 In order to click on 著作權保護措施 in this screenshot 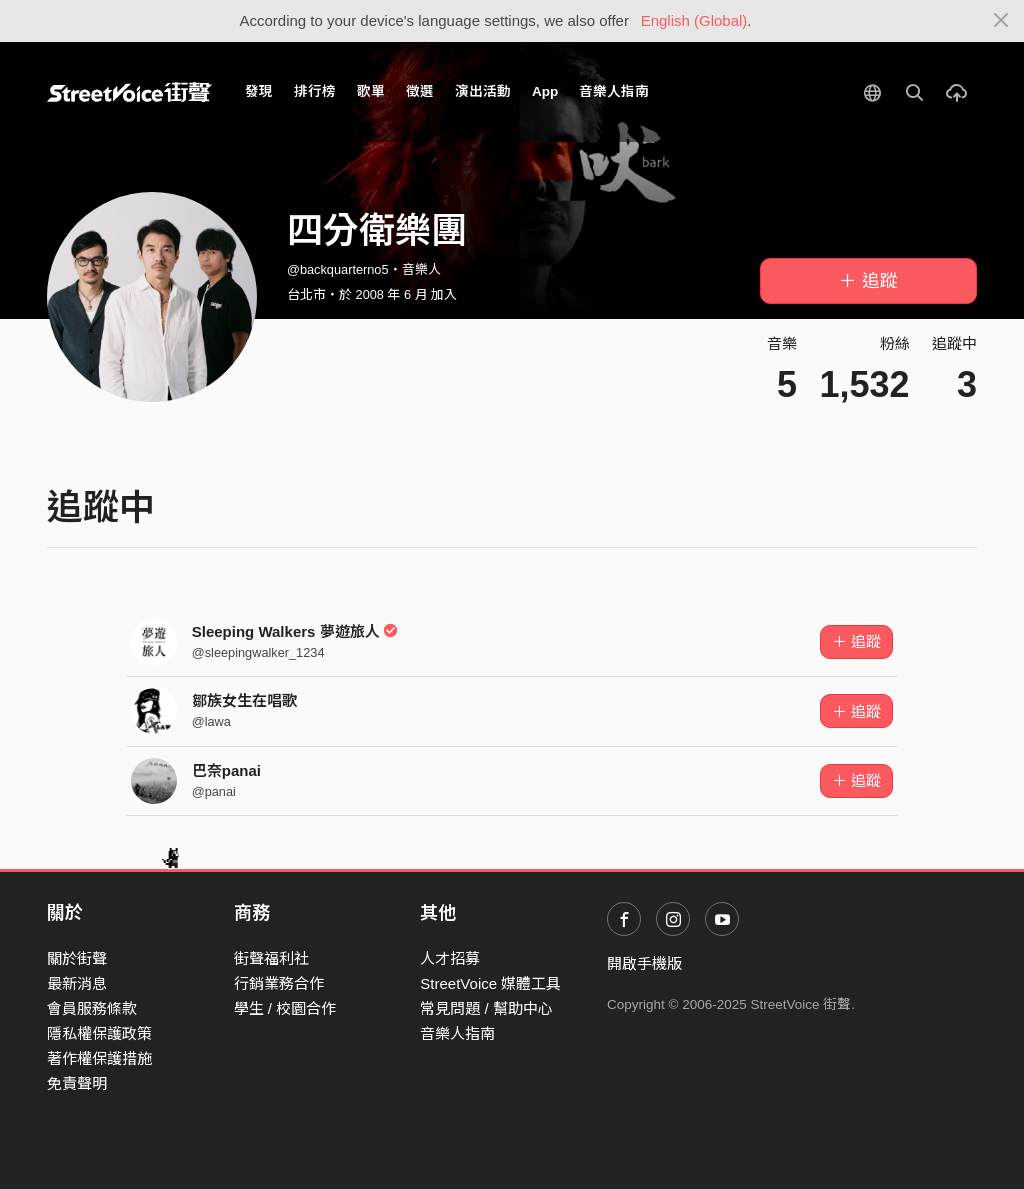, I will do `click(99, 1058)`.